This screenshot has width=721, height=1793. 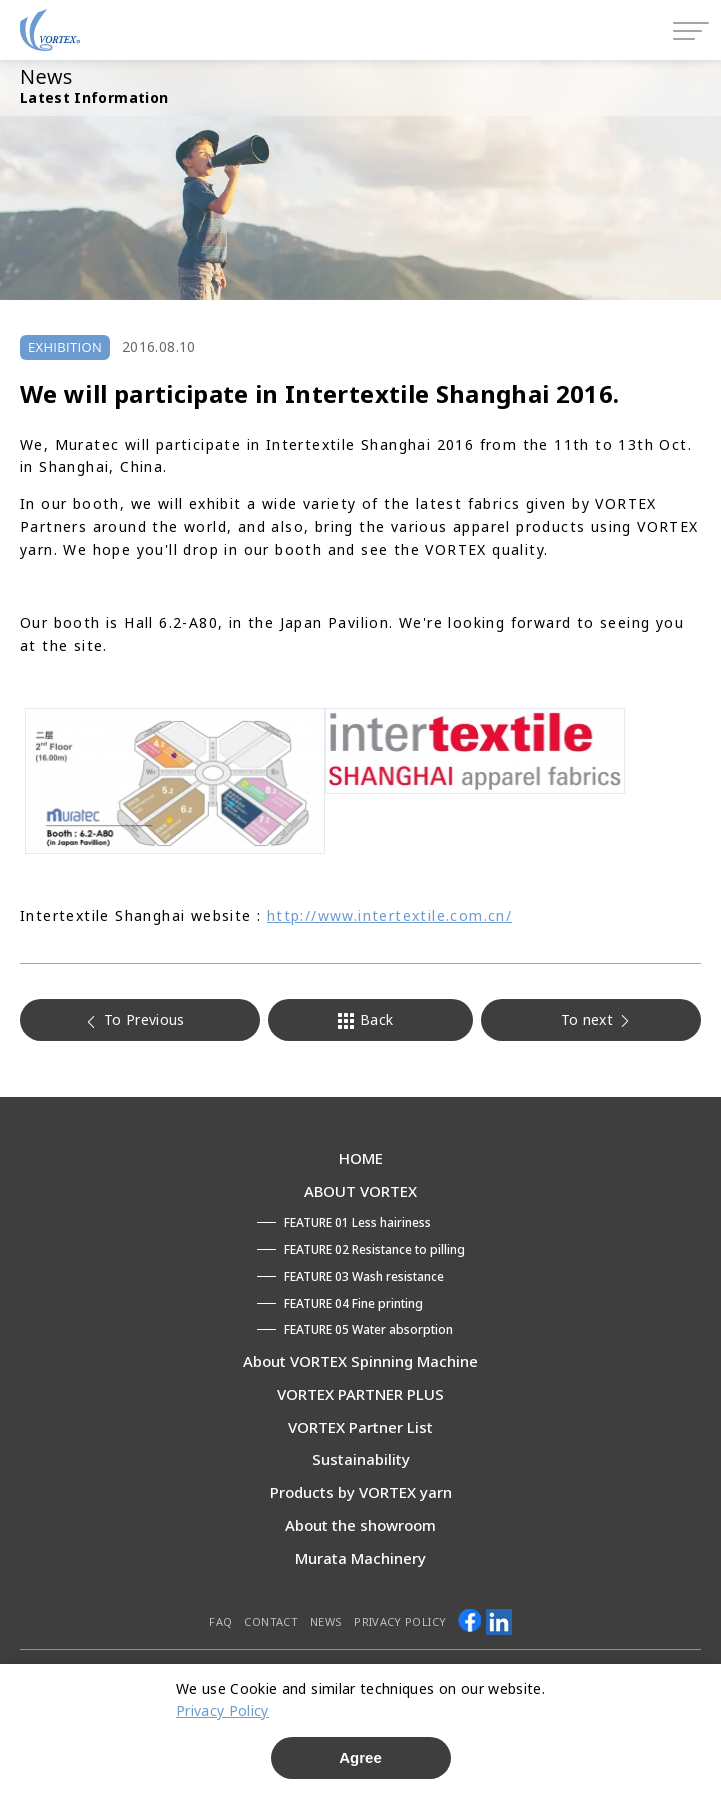 I want to click on VORTEX PARTNER PLUS, so click(x=360, y=1394).